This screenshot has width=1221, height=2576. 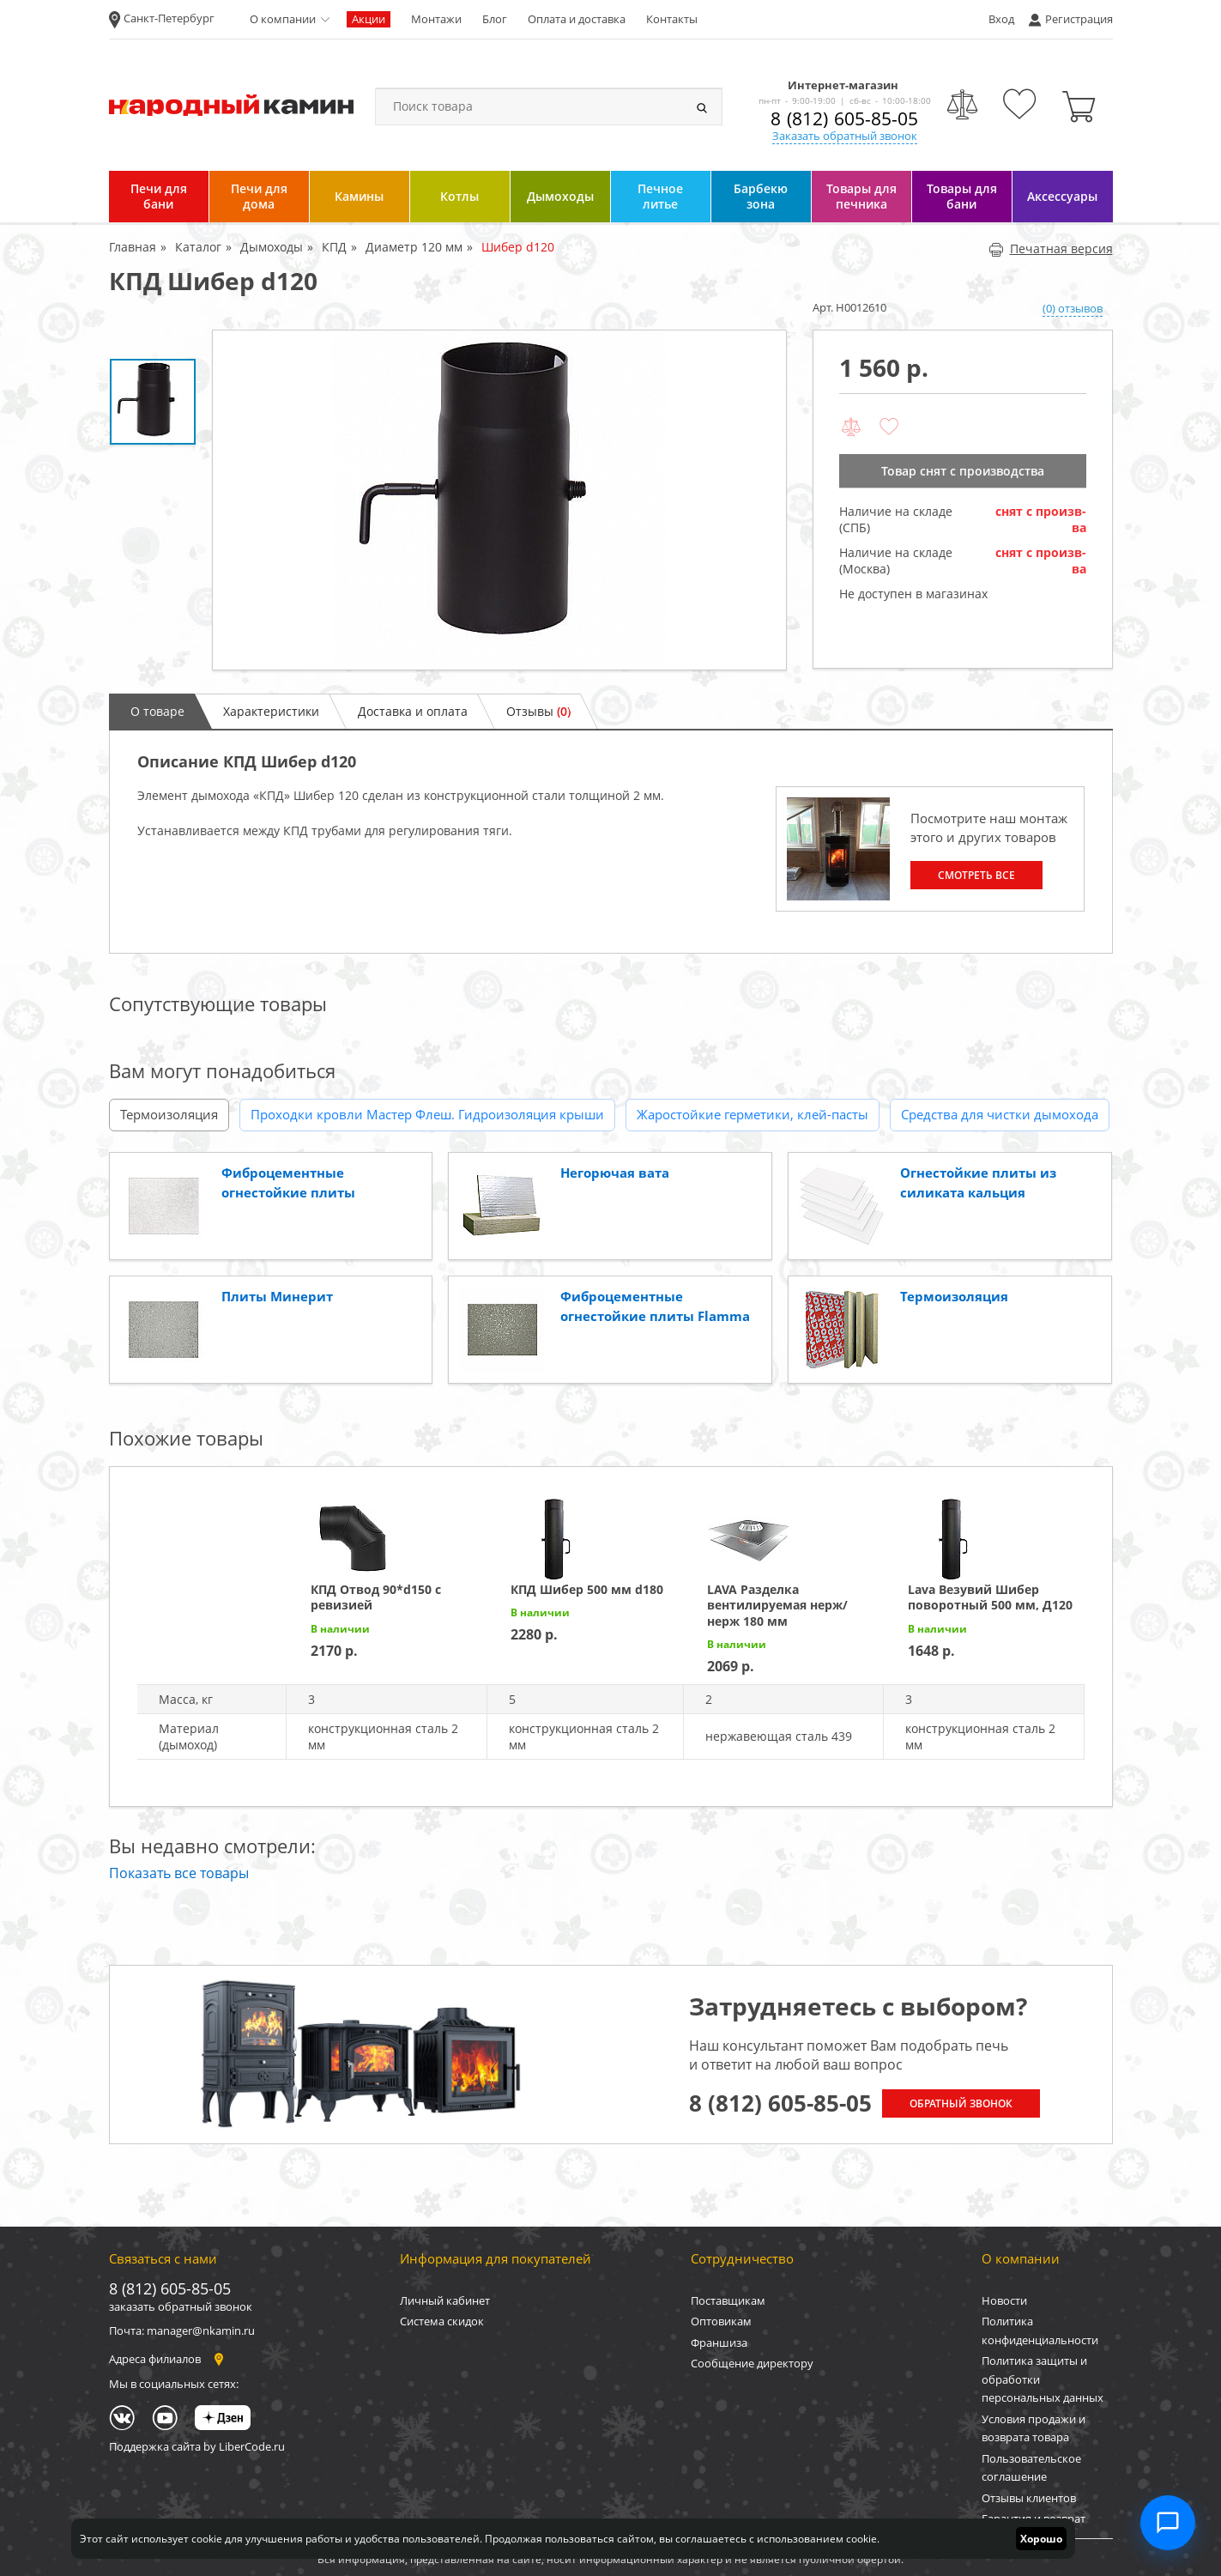 What do you see at coordinates (614, 1172) in the screenshot?
I see `Негорючая вата` at bounding box center [614, 1172].